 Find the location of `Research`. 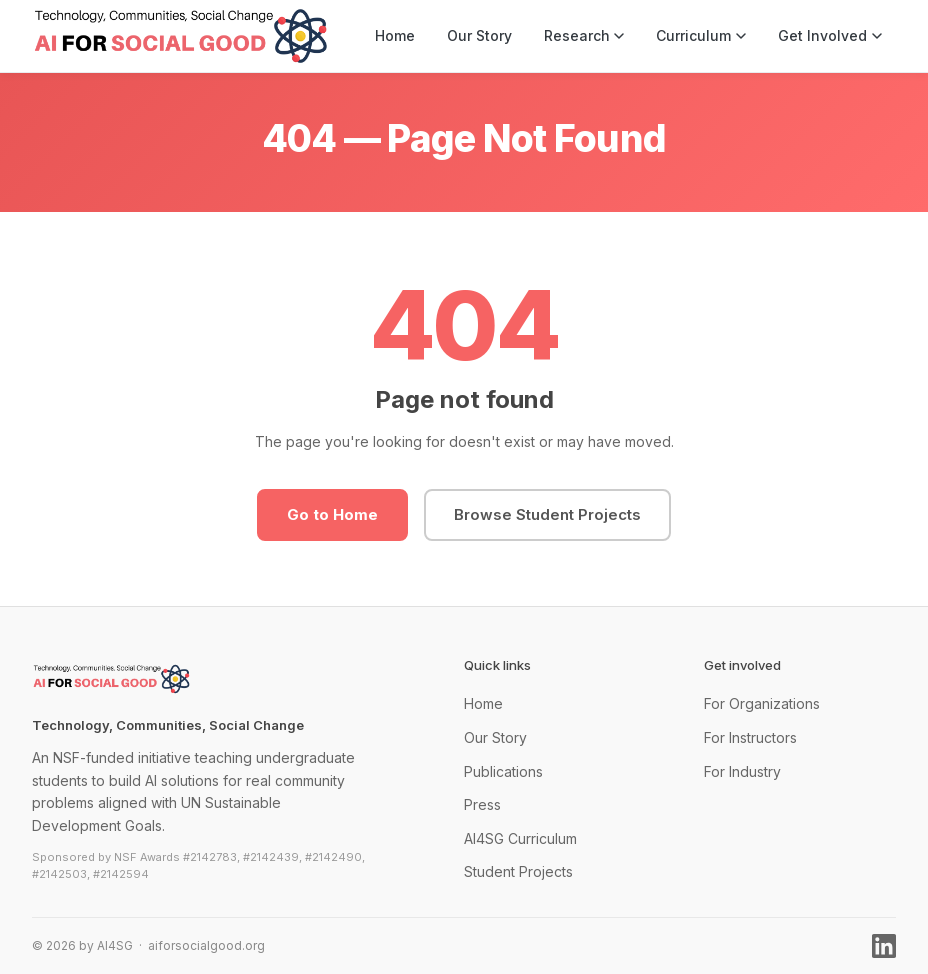

Research is located at coordinates (584, 35).